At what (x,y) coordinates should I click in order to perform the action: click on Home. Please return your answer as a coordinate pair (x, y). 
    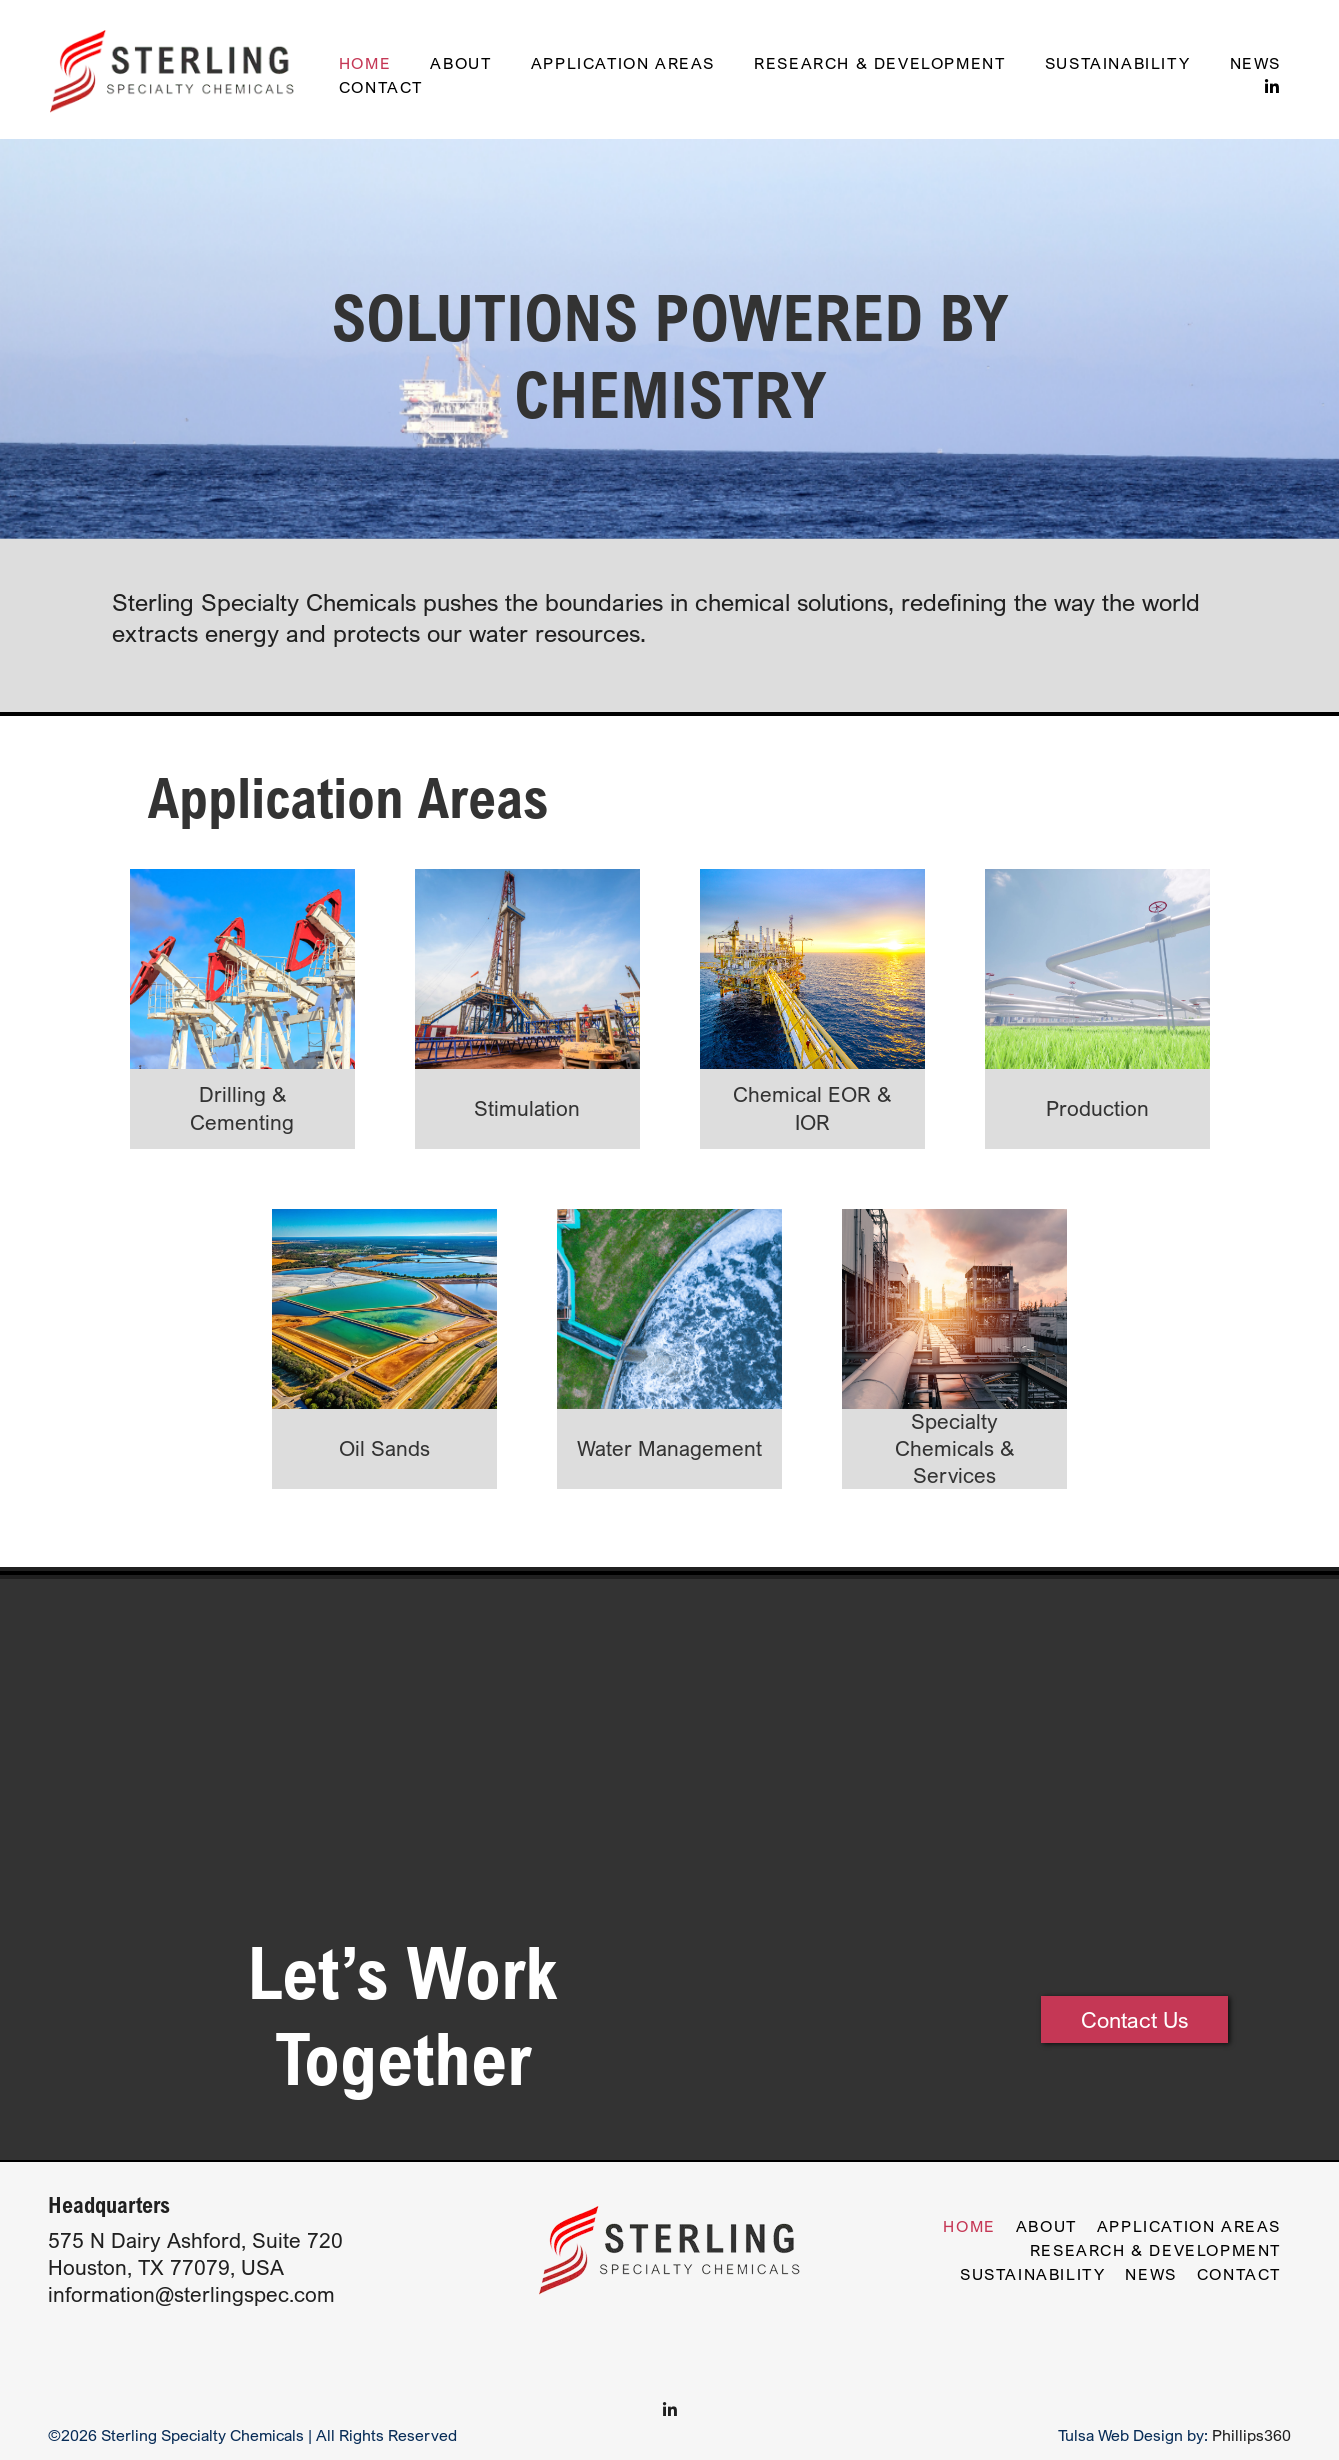
    Looking at the image, I should click on (365, 63).